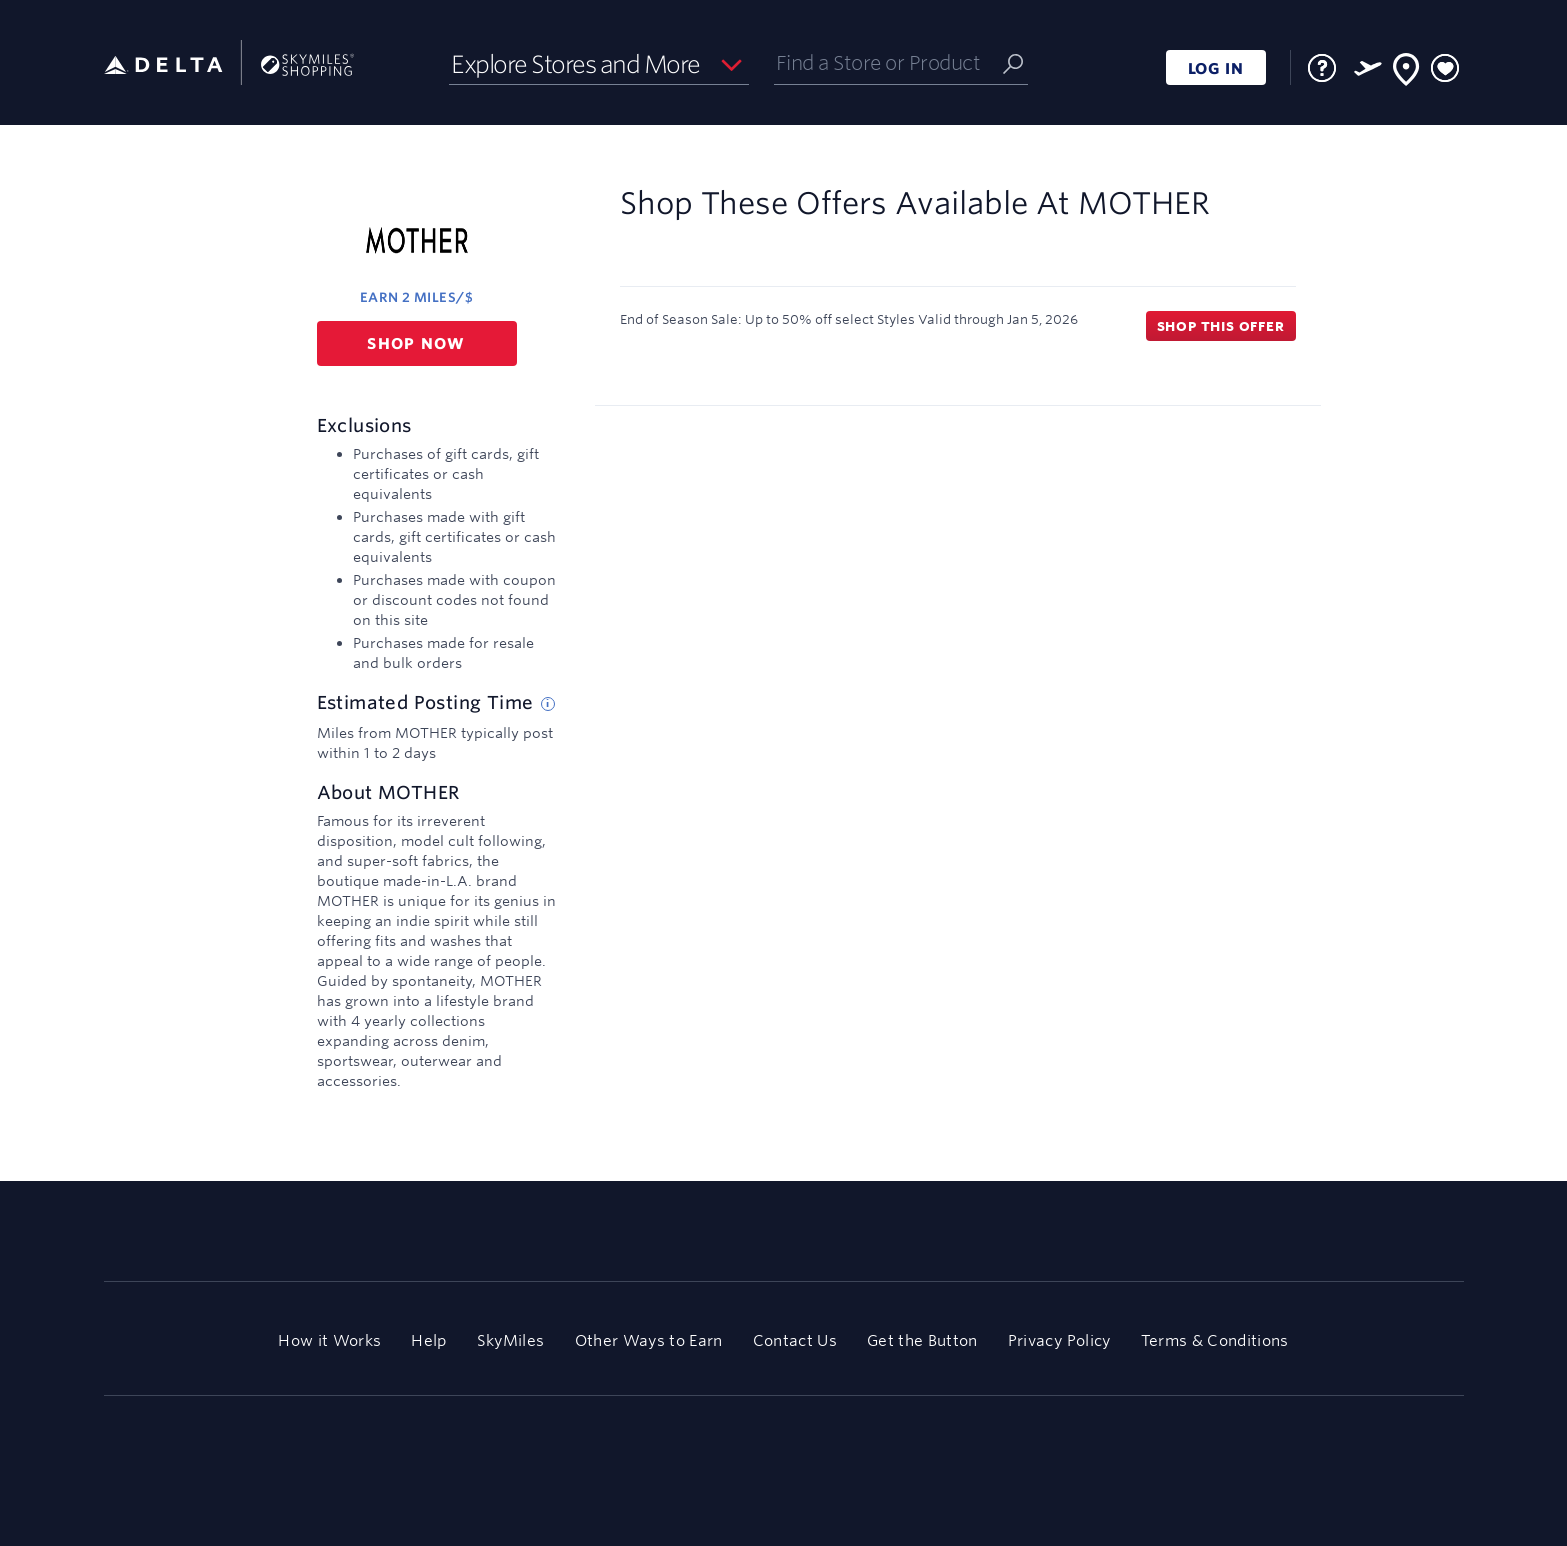 This screenshot has height=1546, width=1567. What do you see at coordinates (416, 343) in the screenshot?
I see `Shop now` at bounding box center [416, 343].